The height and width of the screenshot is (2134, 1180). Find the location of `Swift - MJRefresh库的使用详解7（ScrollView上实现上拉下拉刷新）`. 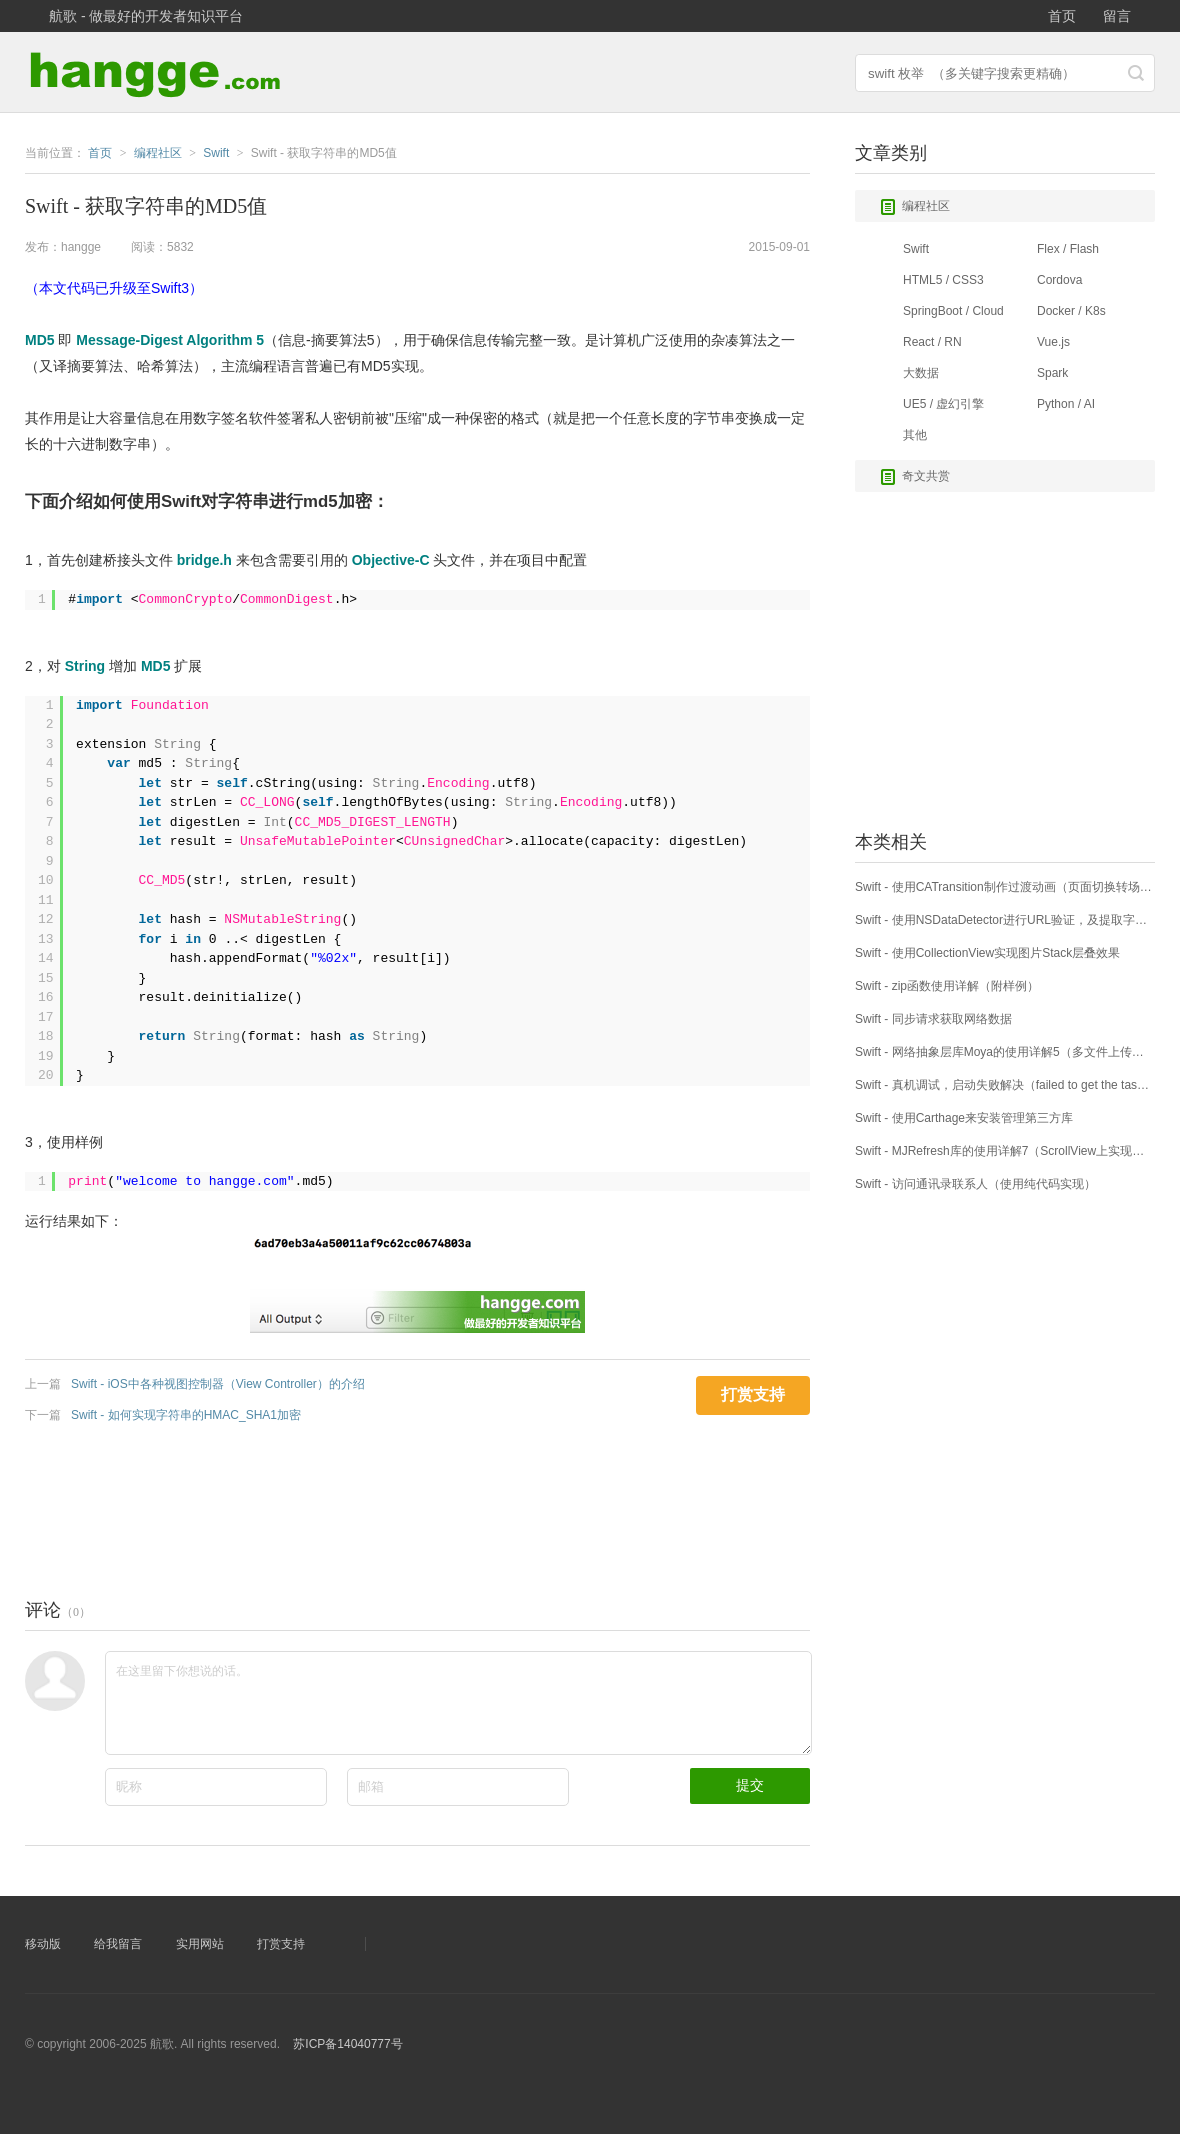

Swift - MJRefresh库的使用详解7（ScrollView上实现上拉下拉刷新） is located at coordinates (1005, 1151).